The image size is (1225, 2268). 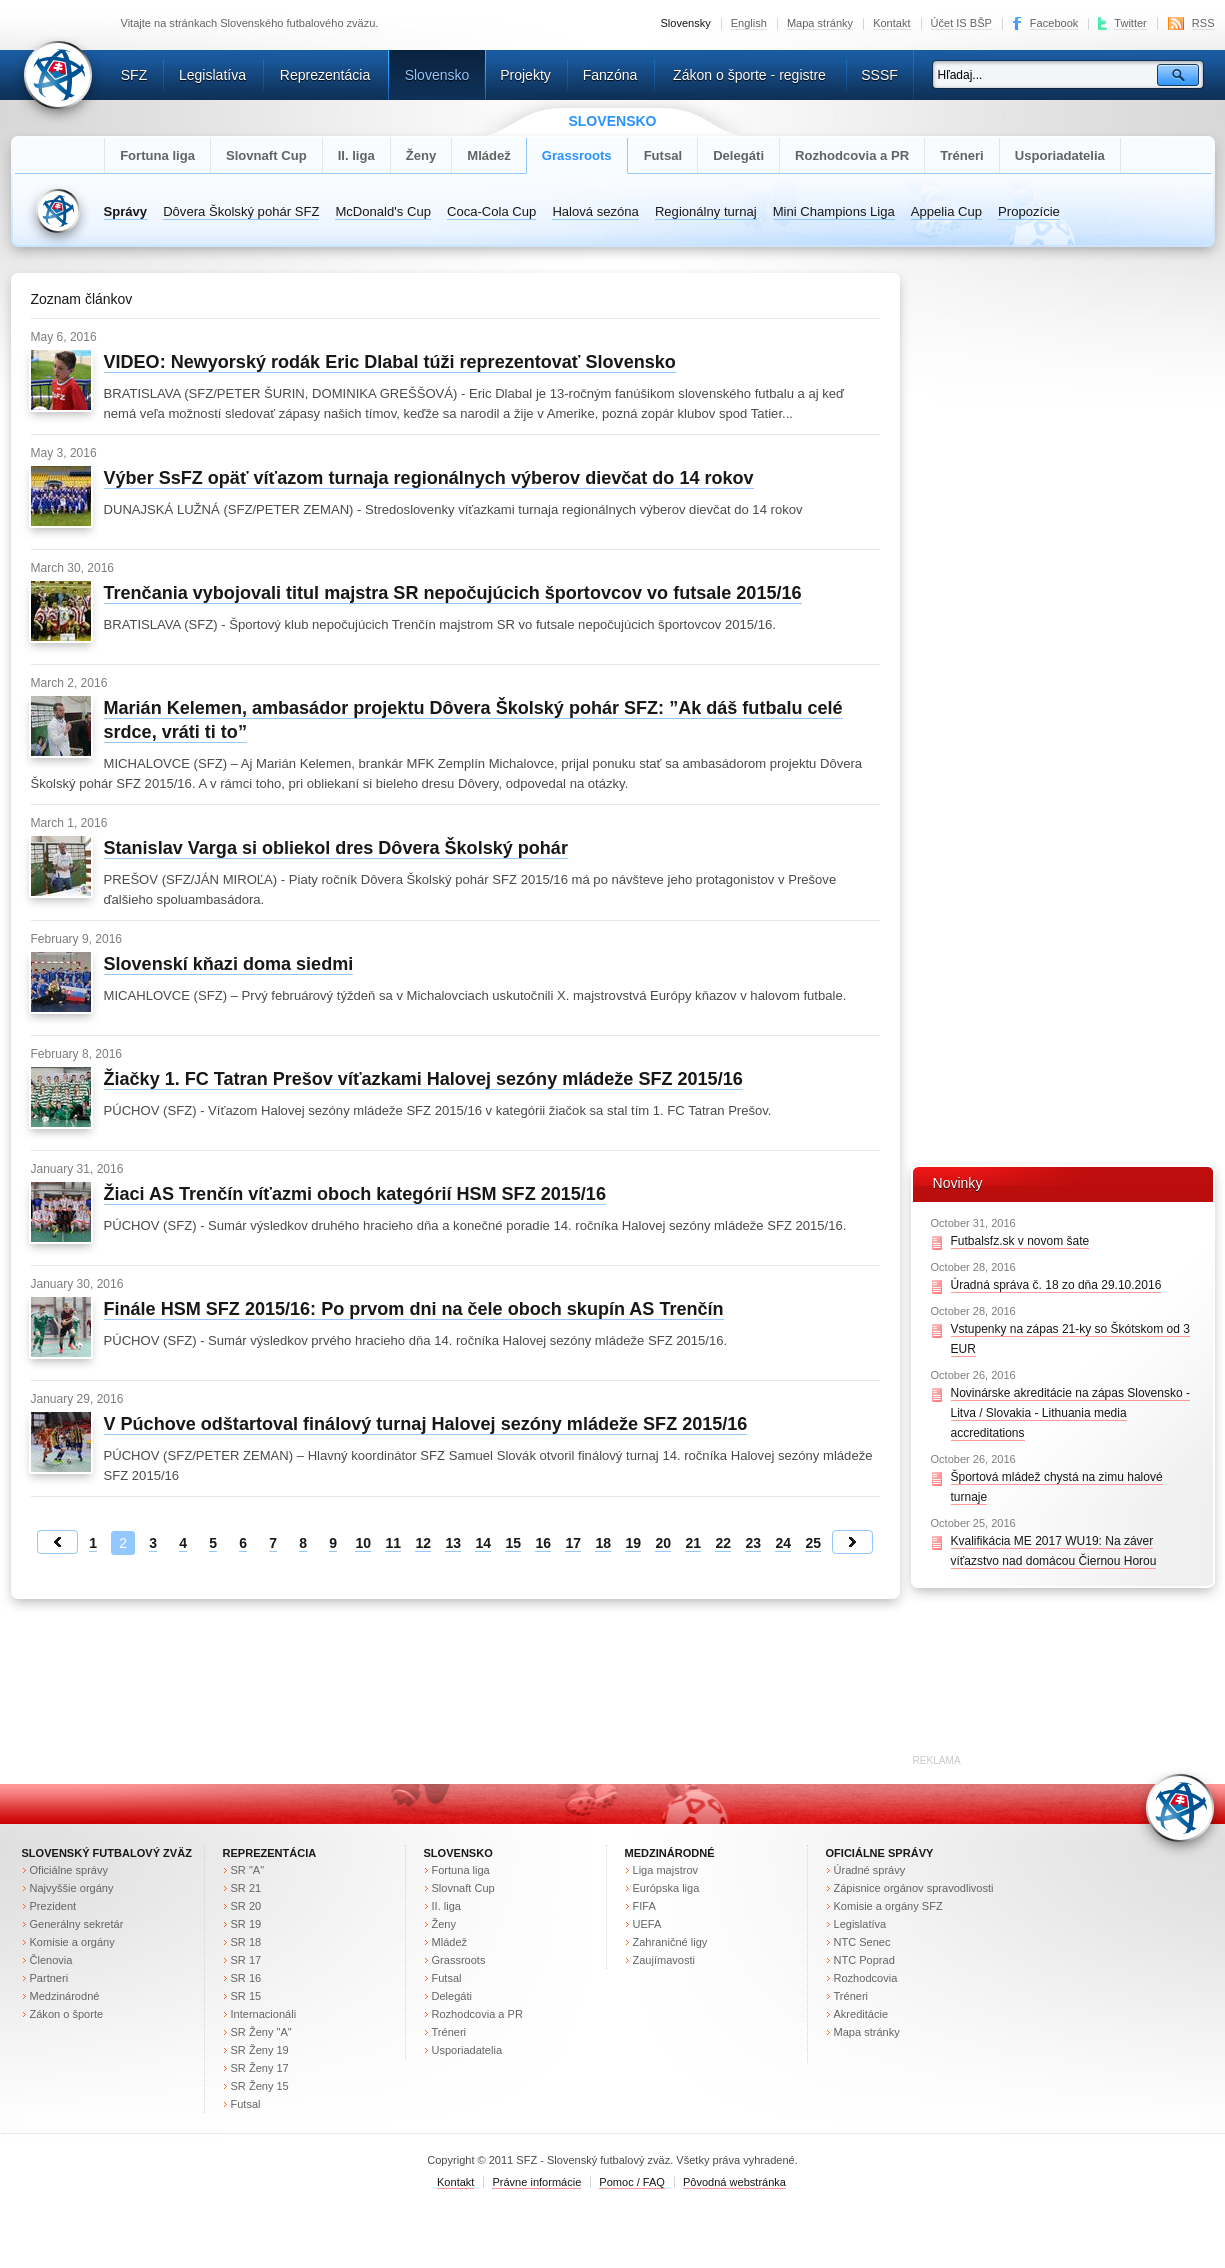 What do you see at coordinates (864, 1960) in the screenshot?
I see `NTC Poprad` at bounding box center [864, 1960].